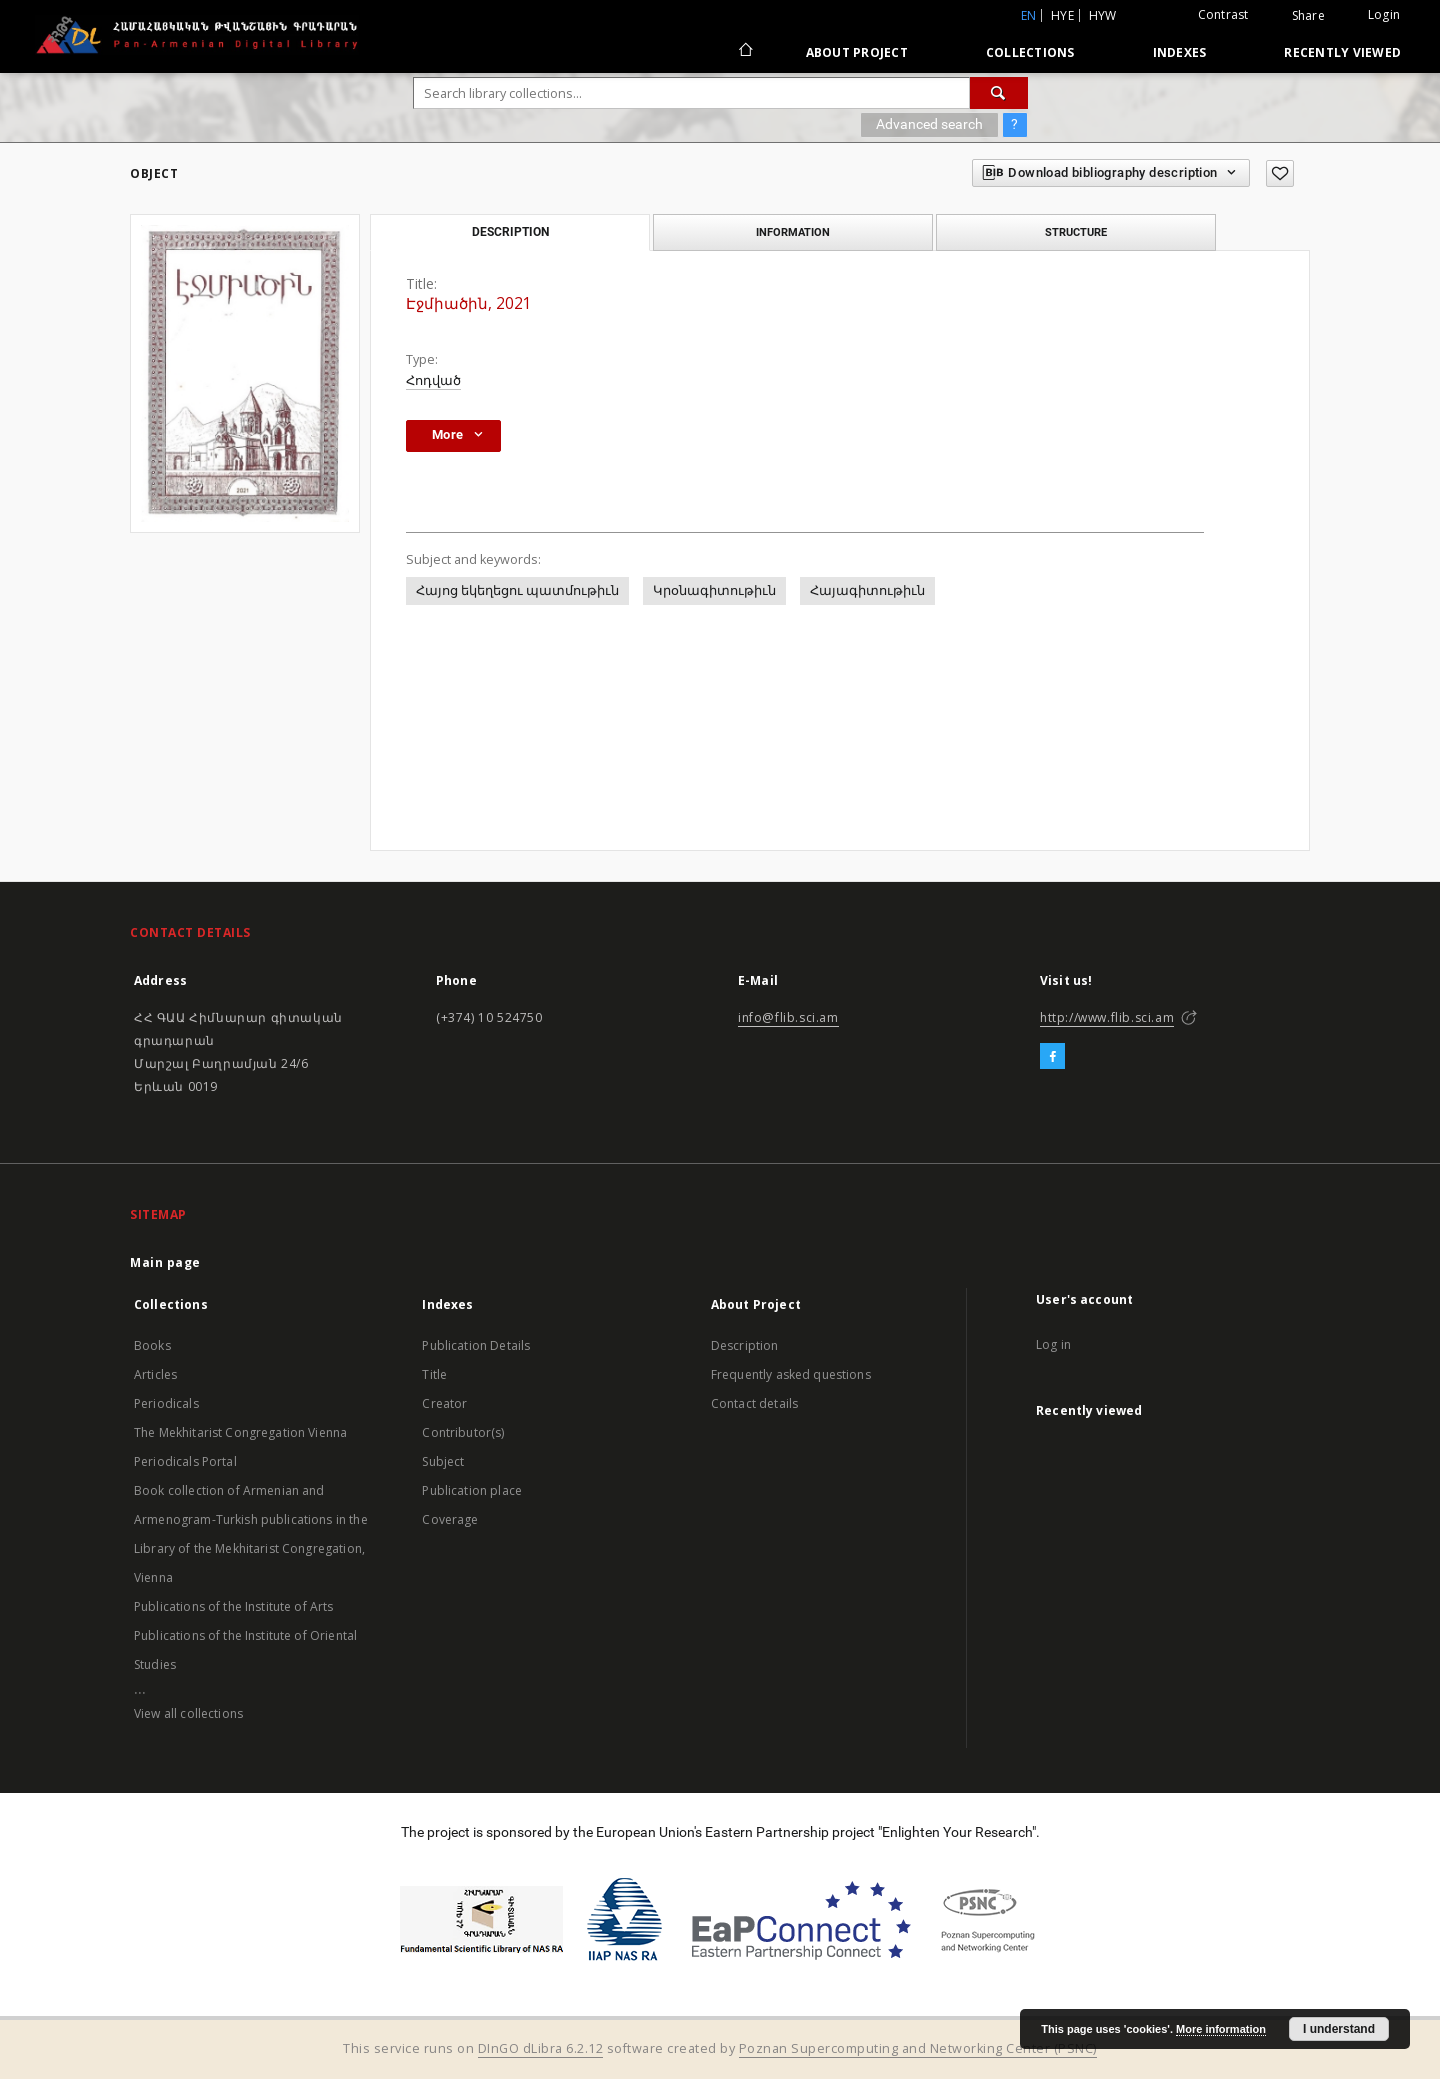 The image size is (1440, 2079). Describe the element at coordinates (510, 232) in the screenshot. I see `Description [tab]` at that location.